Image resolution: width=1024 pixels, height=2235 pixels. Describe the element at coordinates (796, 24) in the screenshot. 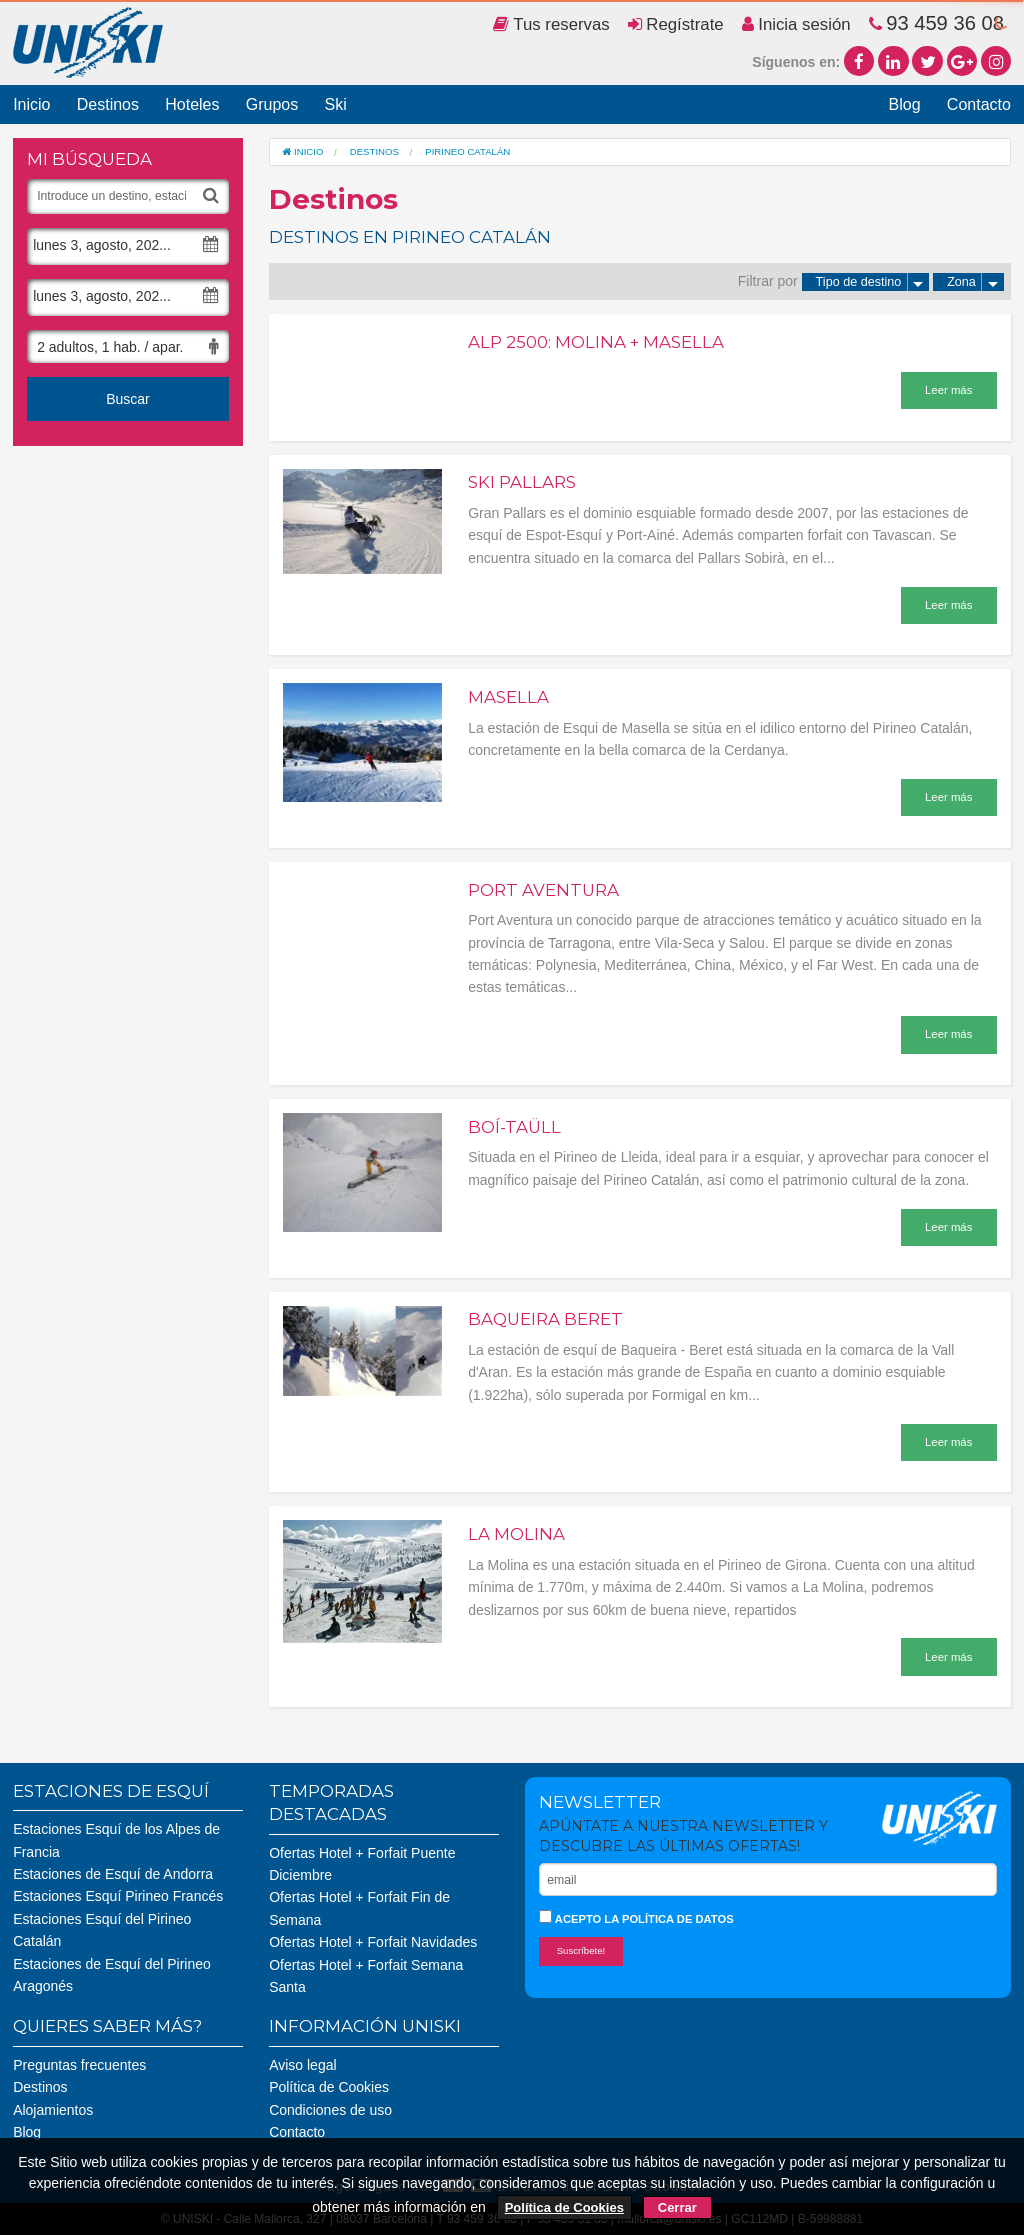

I see `Inicia sesión` at that location.